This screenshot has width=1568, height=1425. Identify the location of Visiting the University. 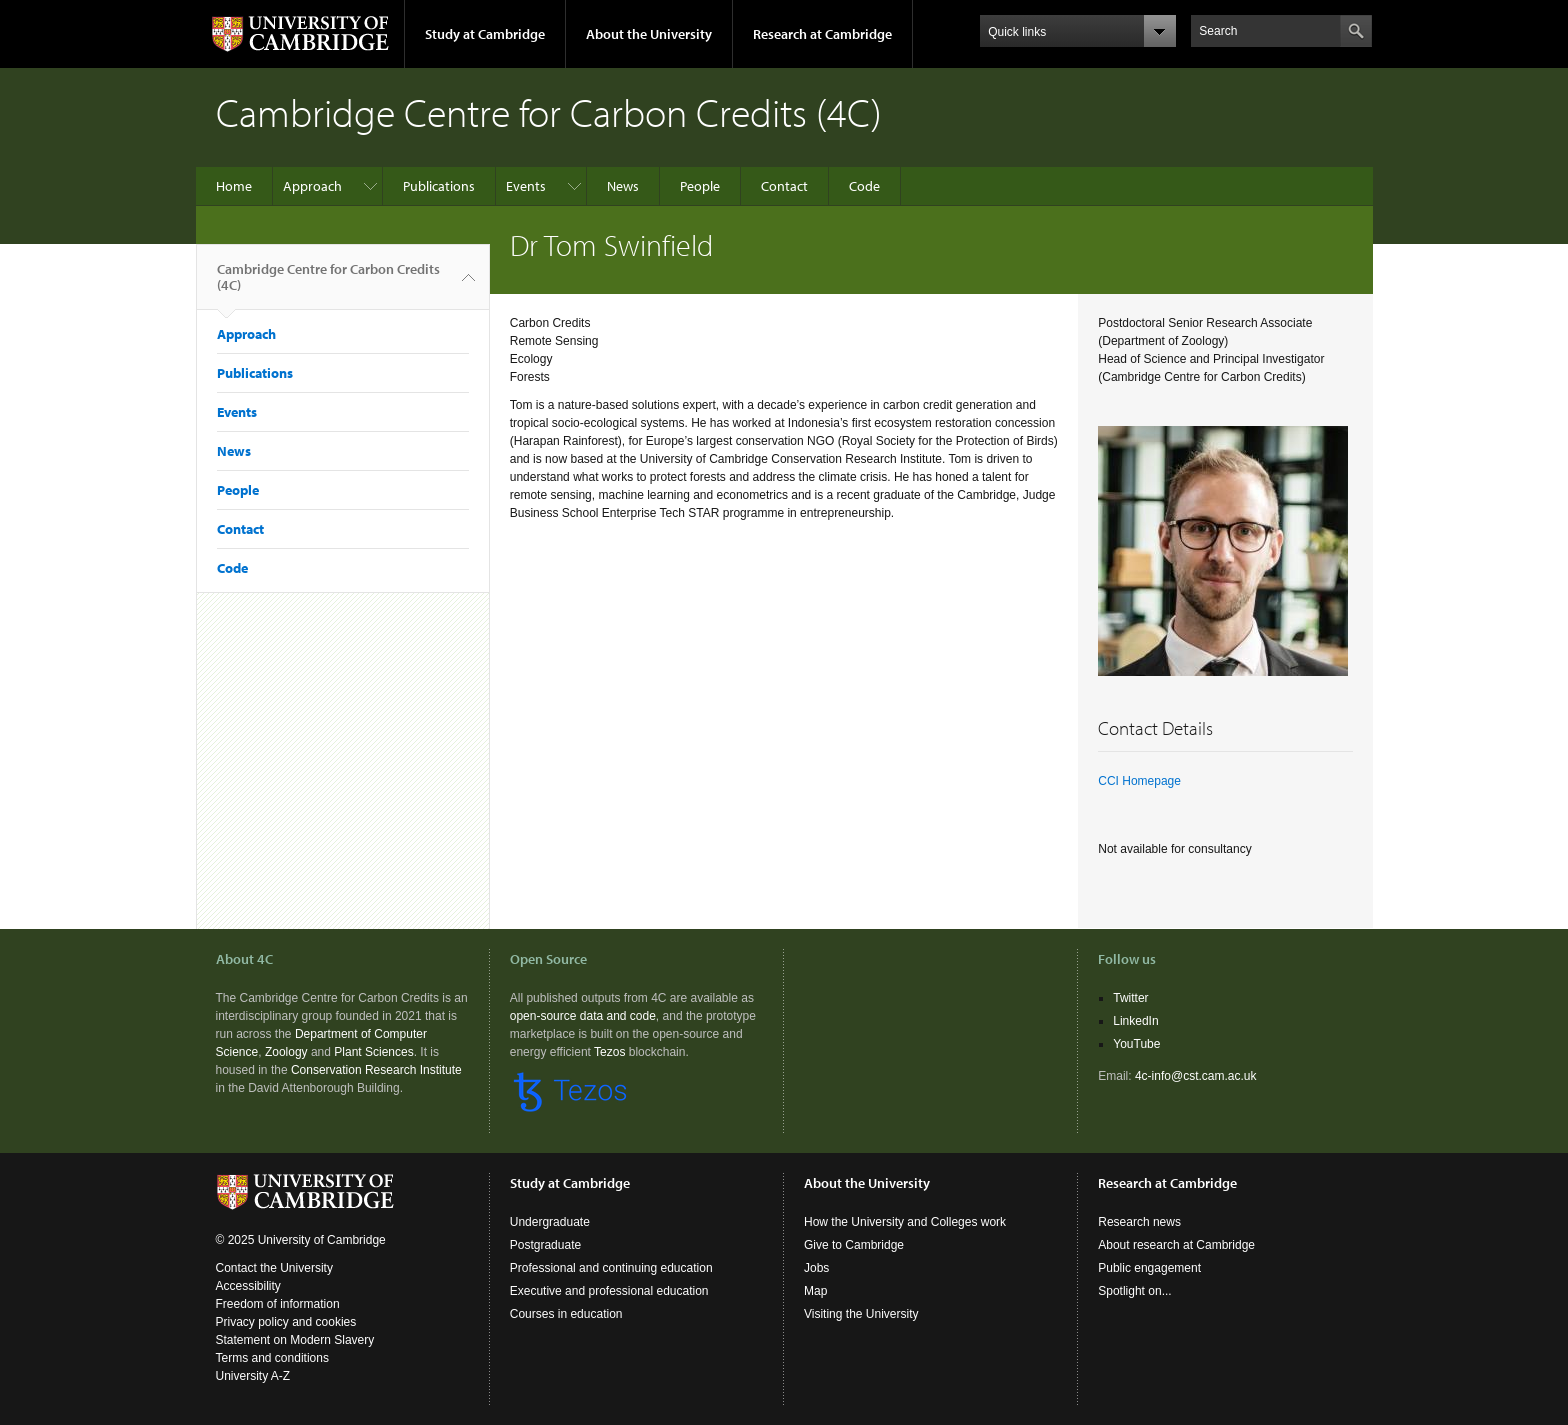
(861, 1314).